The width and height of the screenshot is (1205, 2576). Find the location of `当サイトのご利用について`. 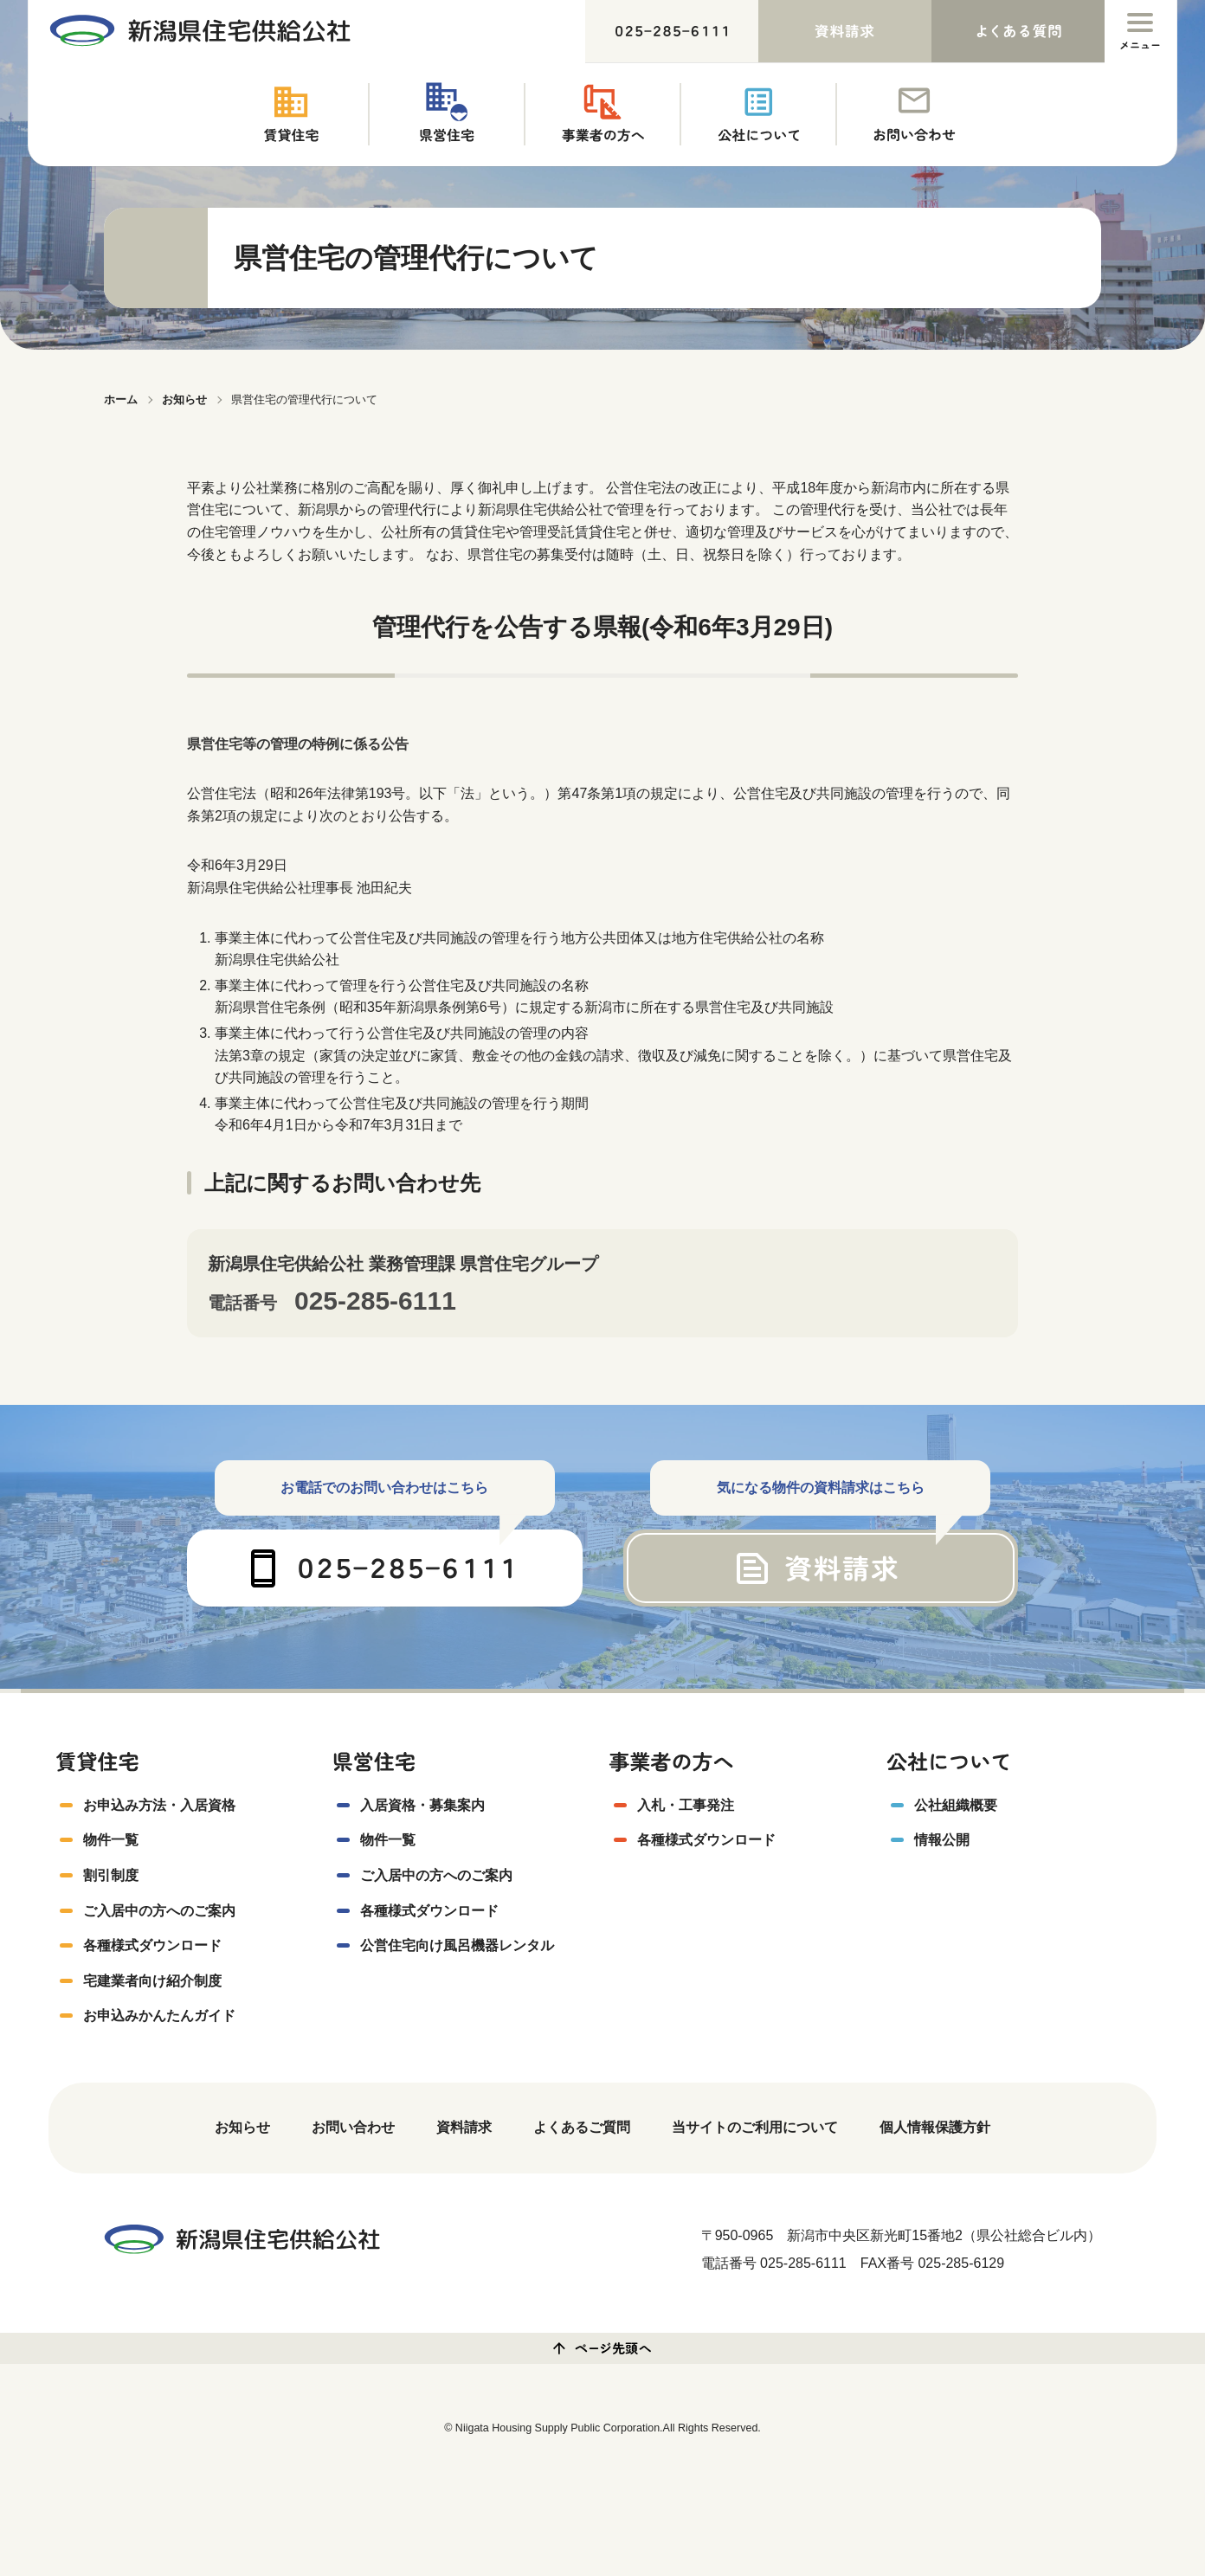

当サイトのご利用について is located at coordinates (755, 2129).